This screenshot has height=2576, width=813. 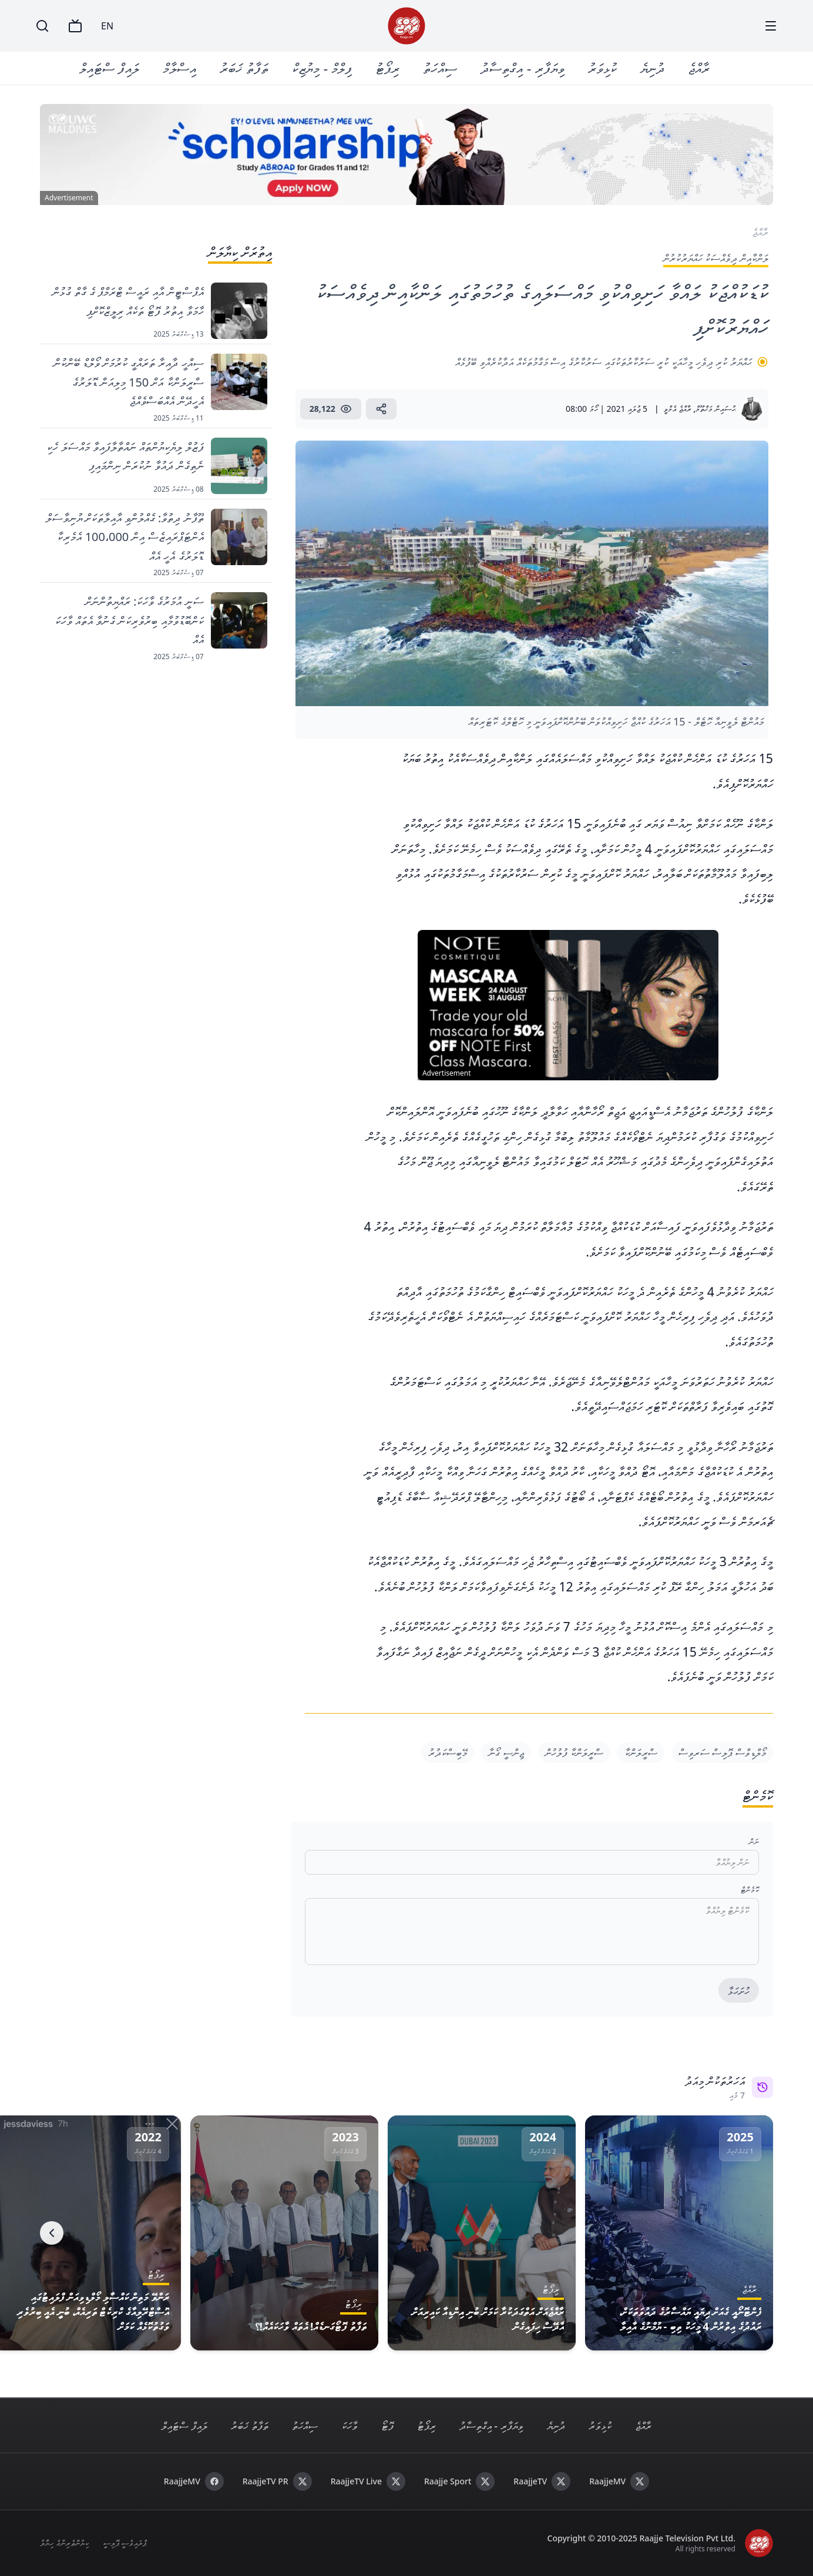 What do you see at coordinates (739, 1991) in the screenshot?
I see `ހުށަހަޅާ` at bounding box center [739, 1991].